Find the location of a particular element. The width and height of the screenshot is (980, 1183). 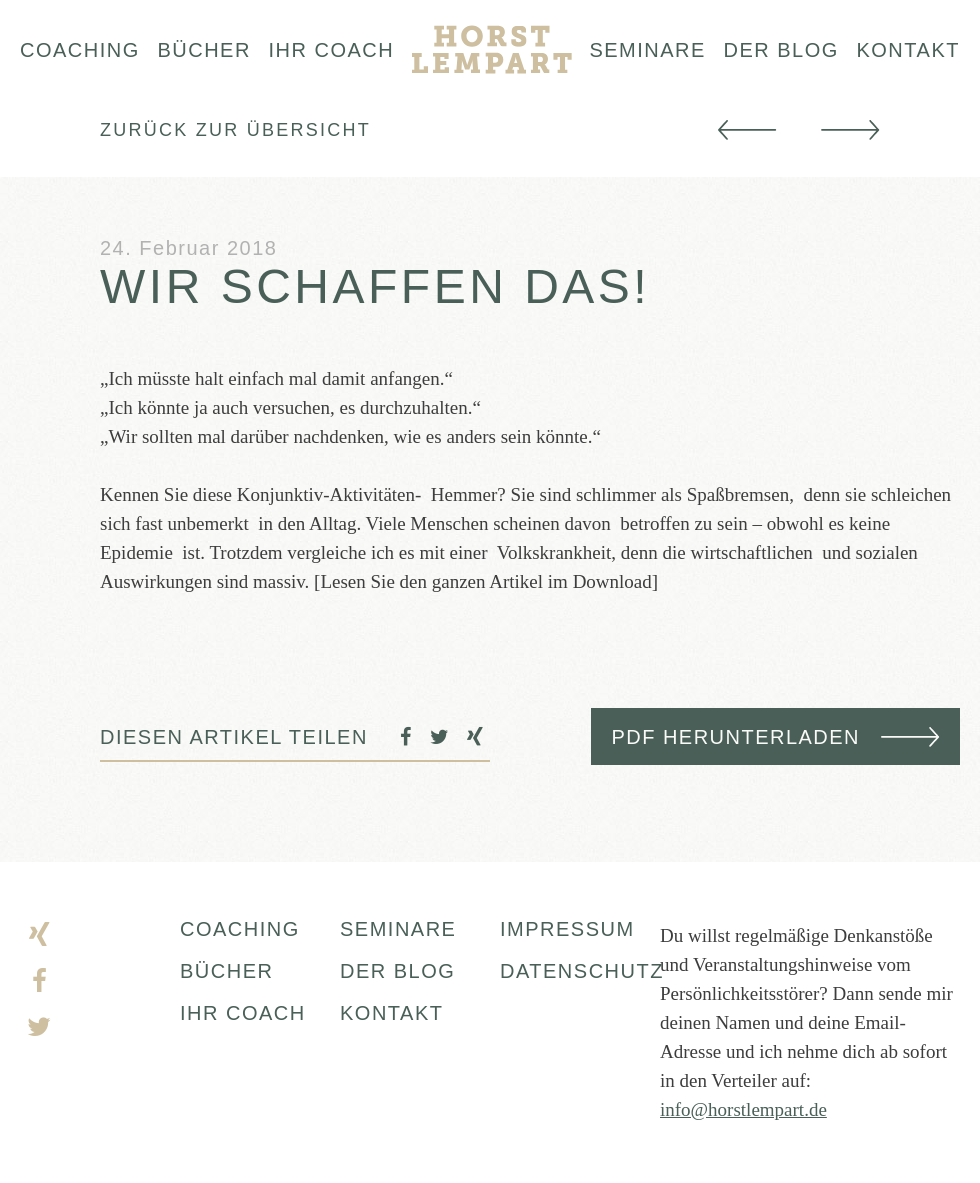

Der blog is located at coordinates (781, 50).